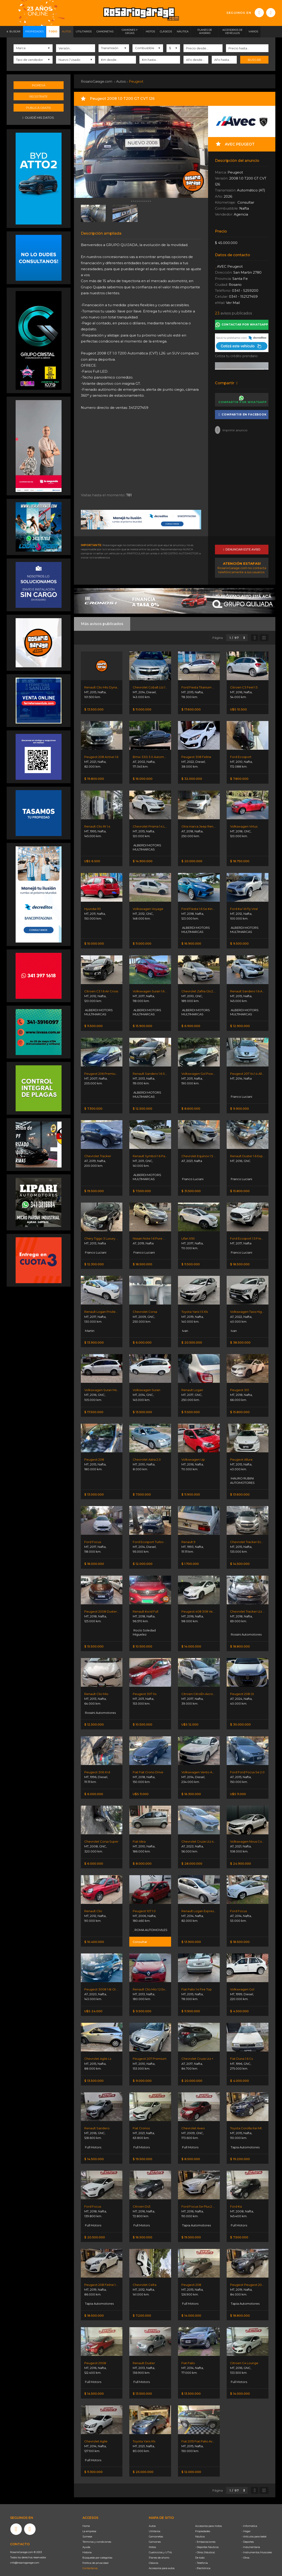 The width and height of the screenshot is (282, 2576). I want to click on $ 16.500.000, so click(142, 2231).